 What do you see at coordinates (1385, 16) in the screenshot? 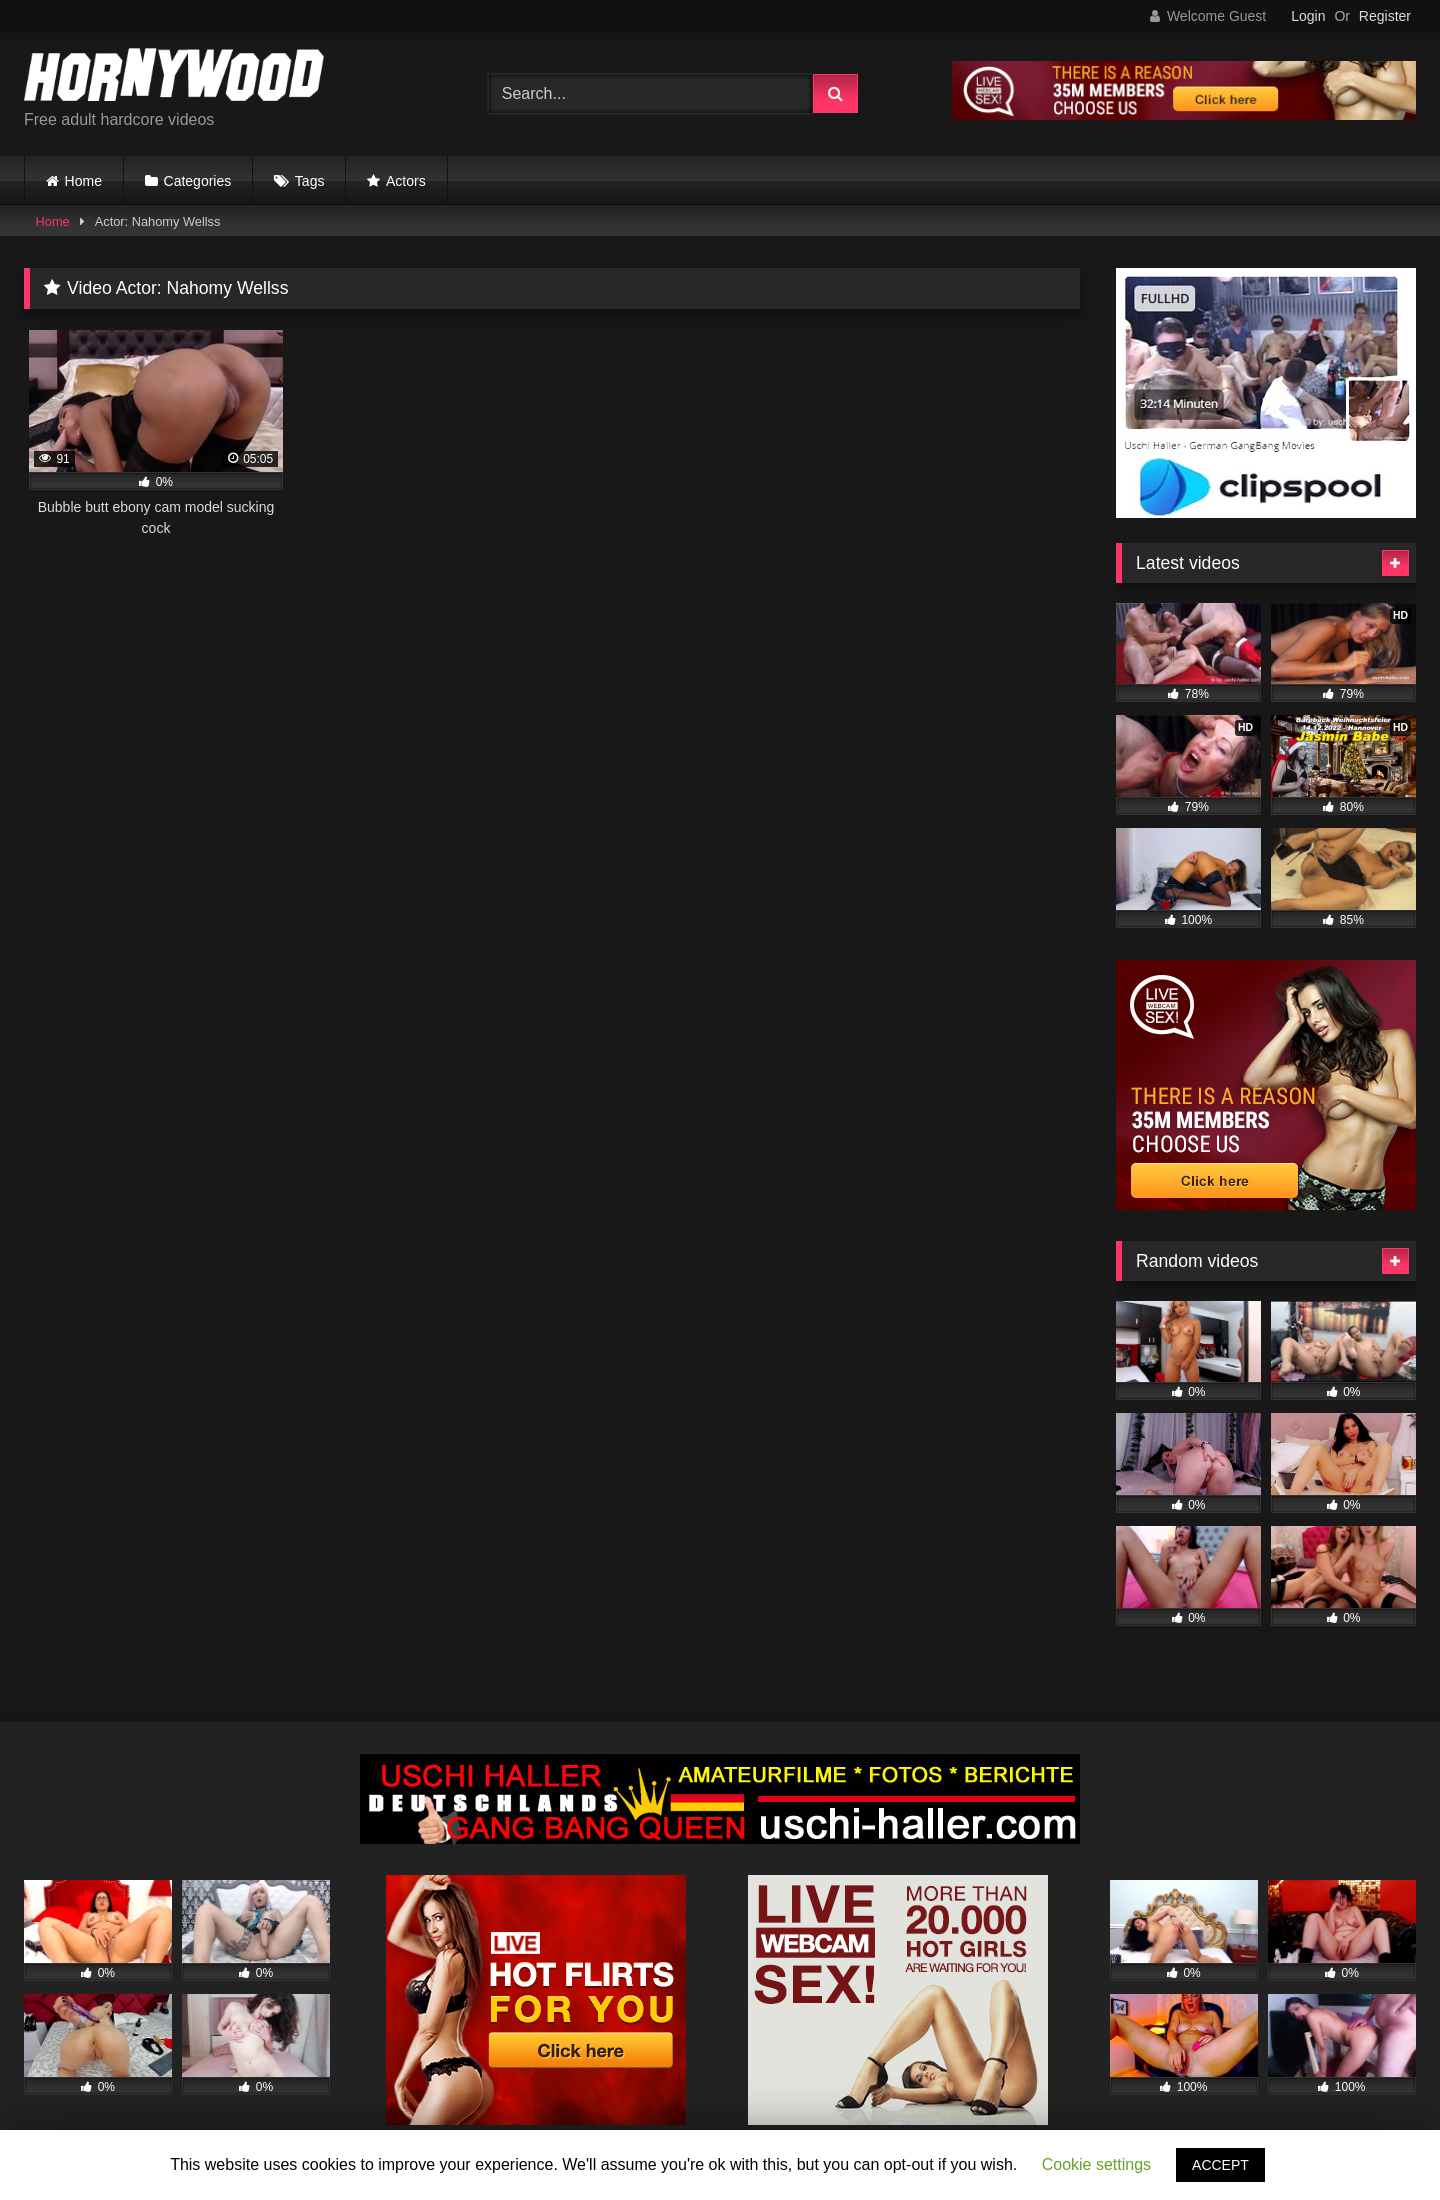
I see `Register` at bounding box center [1385, 16].